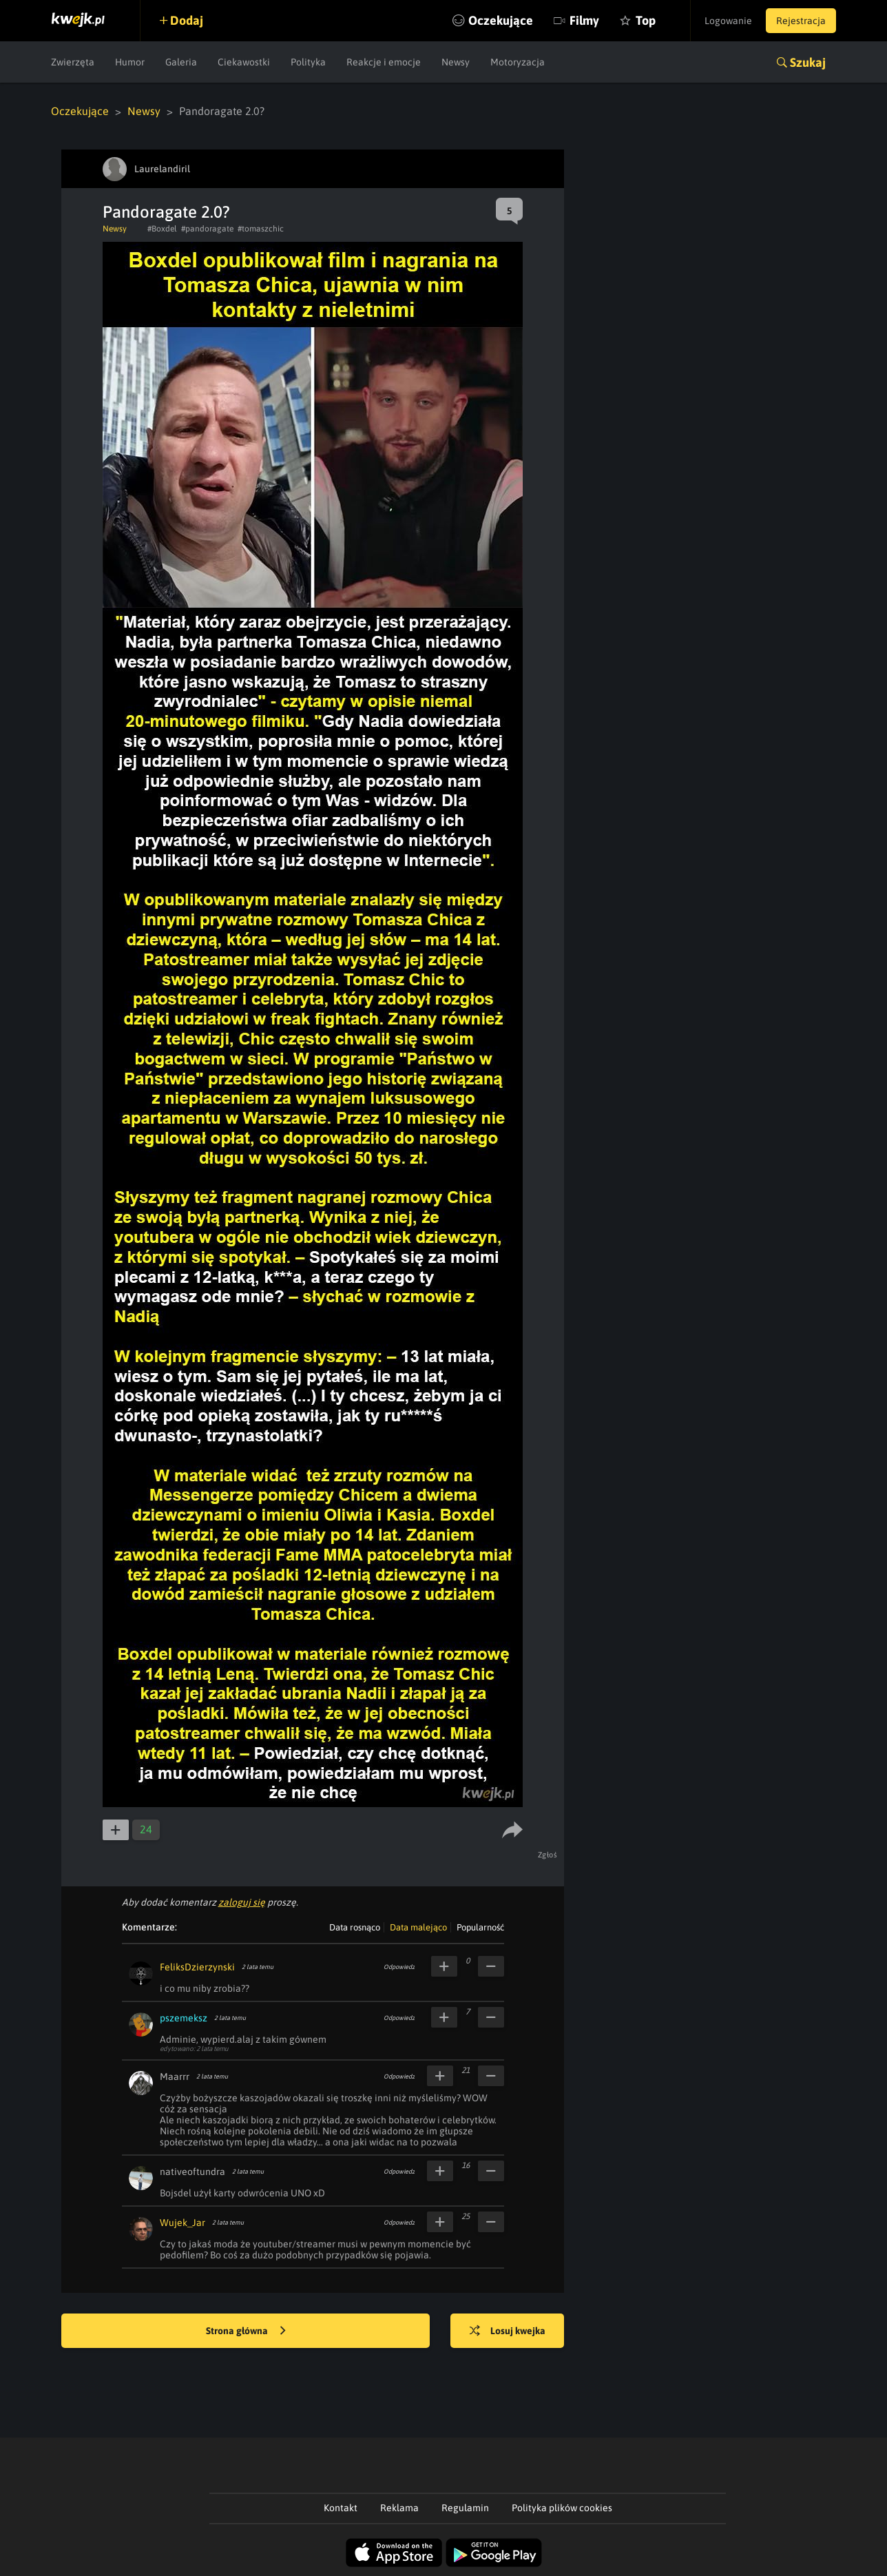 This screenshot has width=887, height=2576. I want to click on Zwierzęta, so click(72, 62).